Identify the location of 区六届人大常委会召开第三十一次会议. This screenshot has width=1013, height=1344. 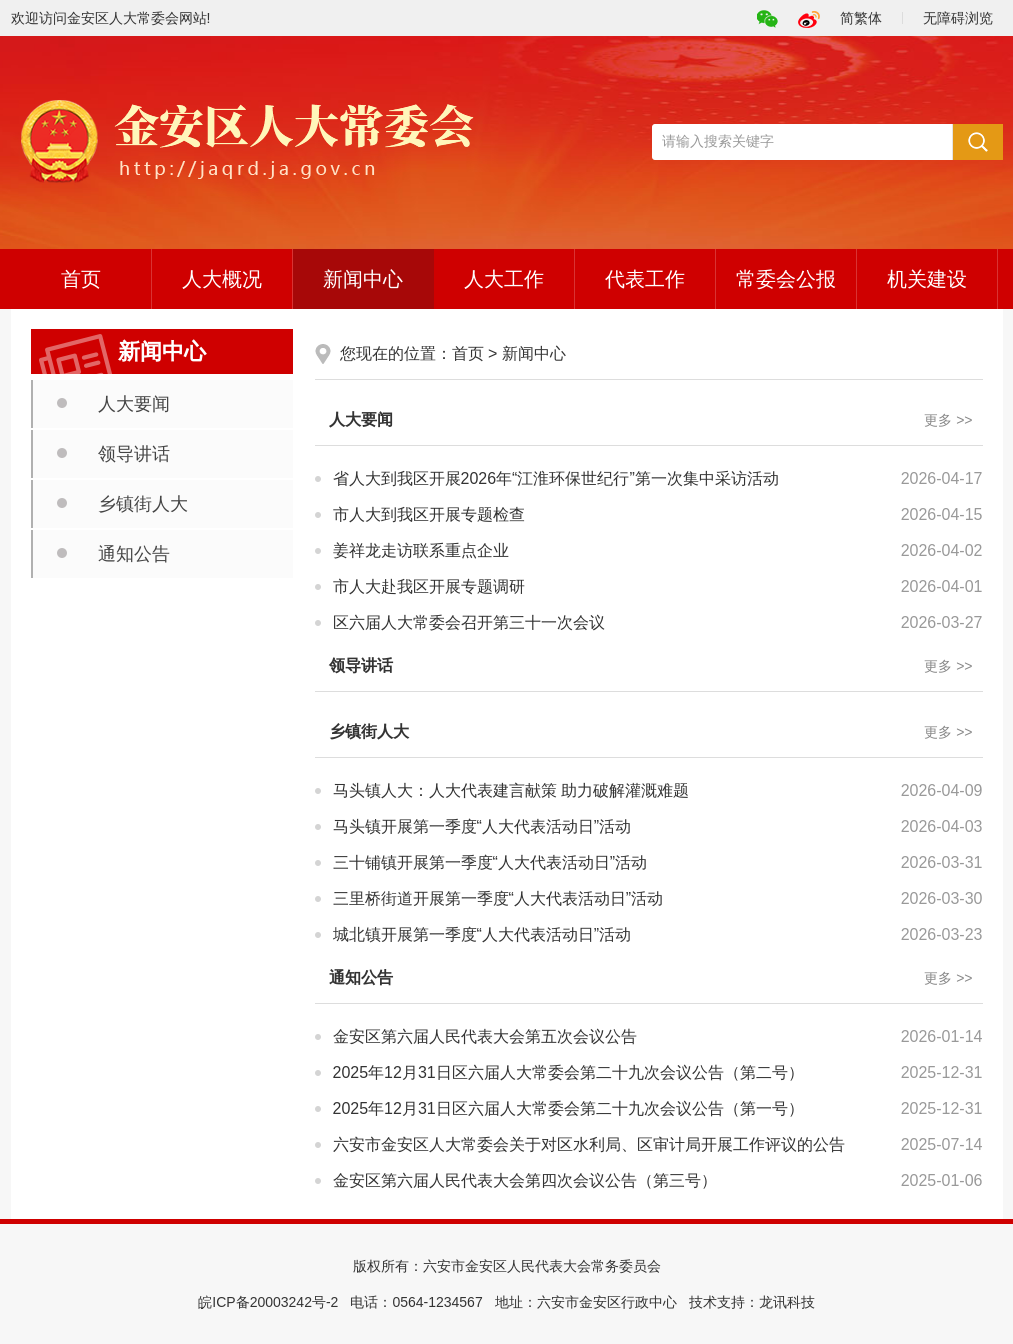
(469, 622).